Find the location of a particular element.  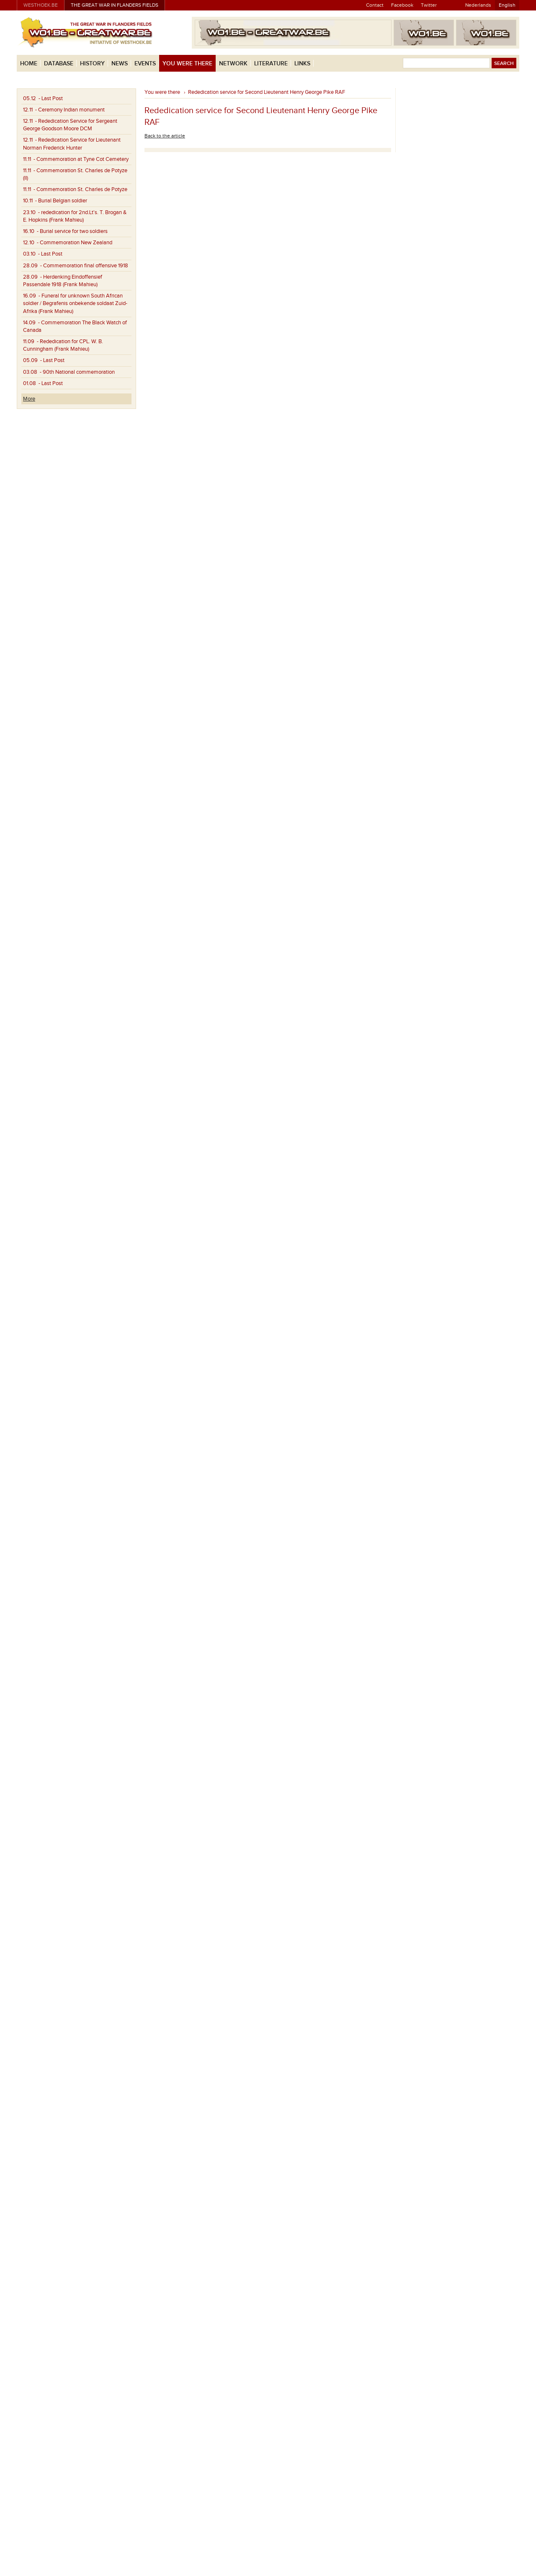

- Rededication for CPL. W. B. Cunningham (Frank Mahieu) is located at coordinates (63, 345).